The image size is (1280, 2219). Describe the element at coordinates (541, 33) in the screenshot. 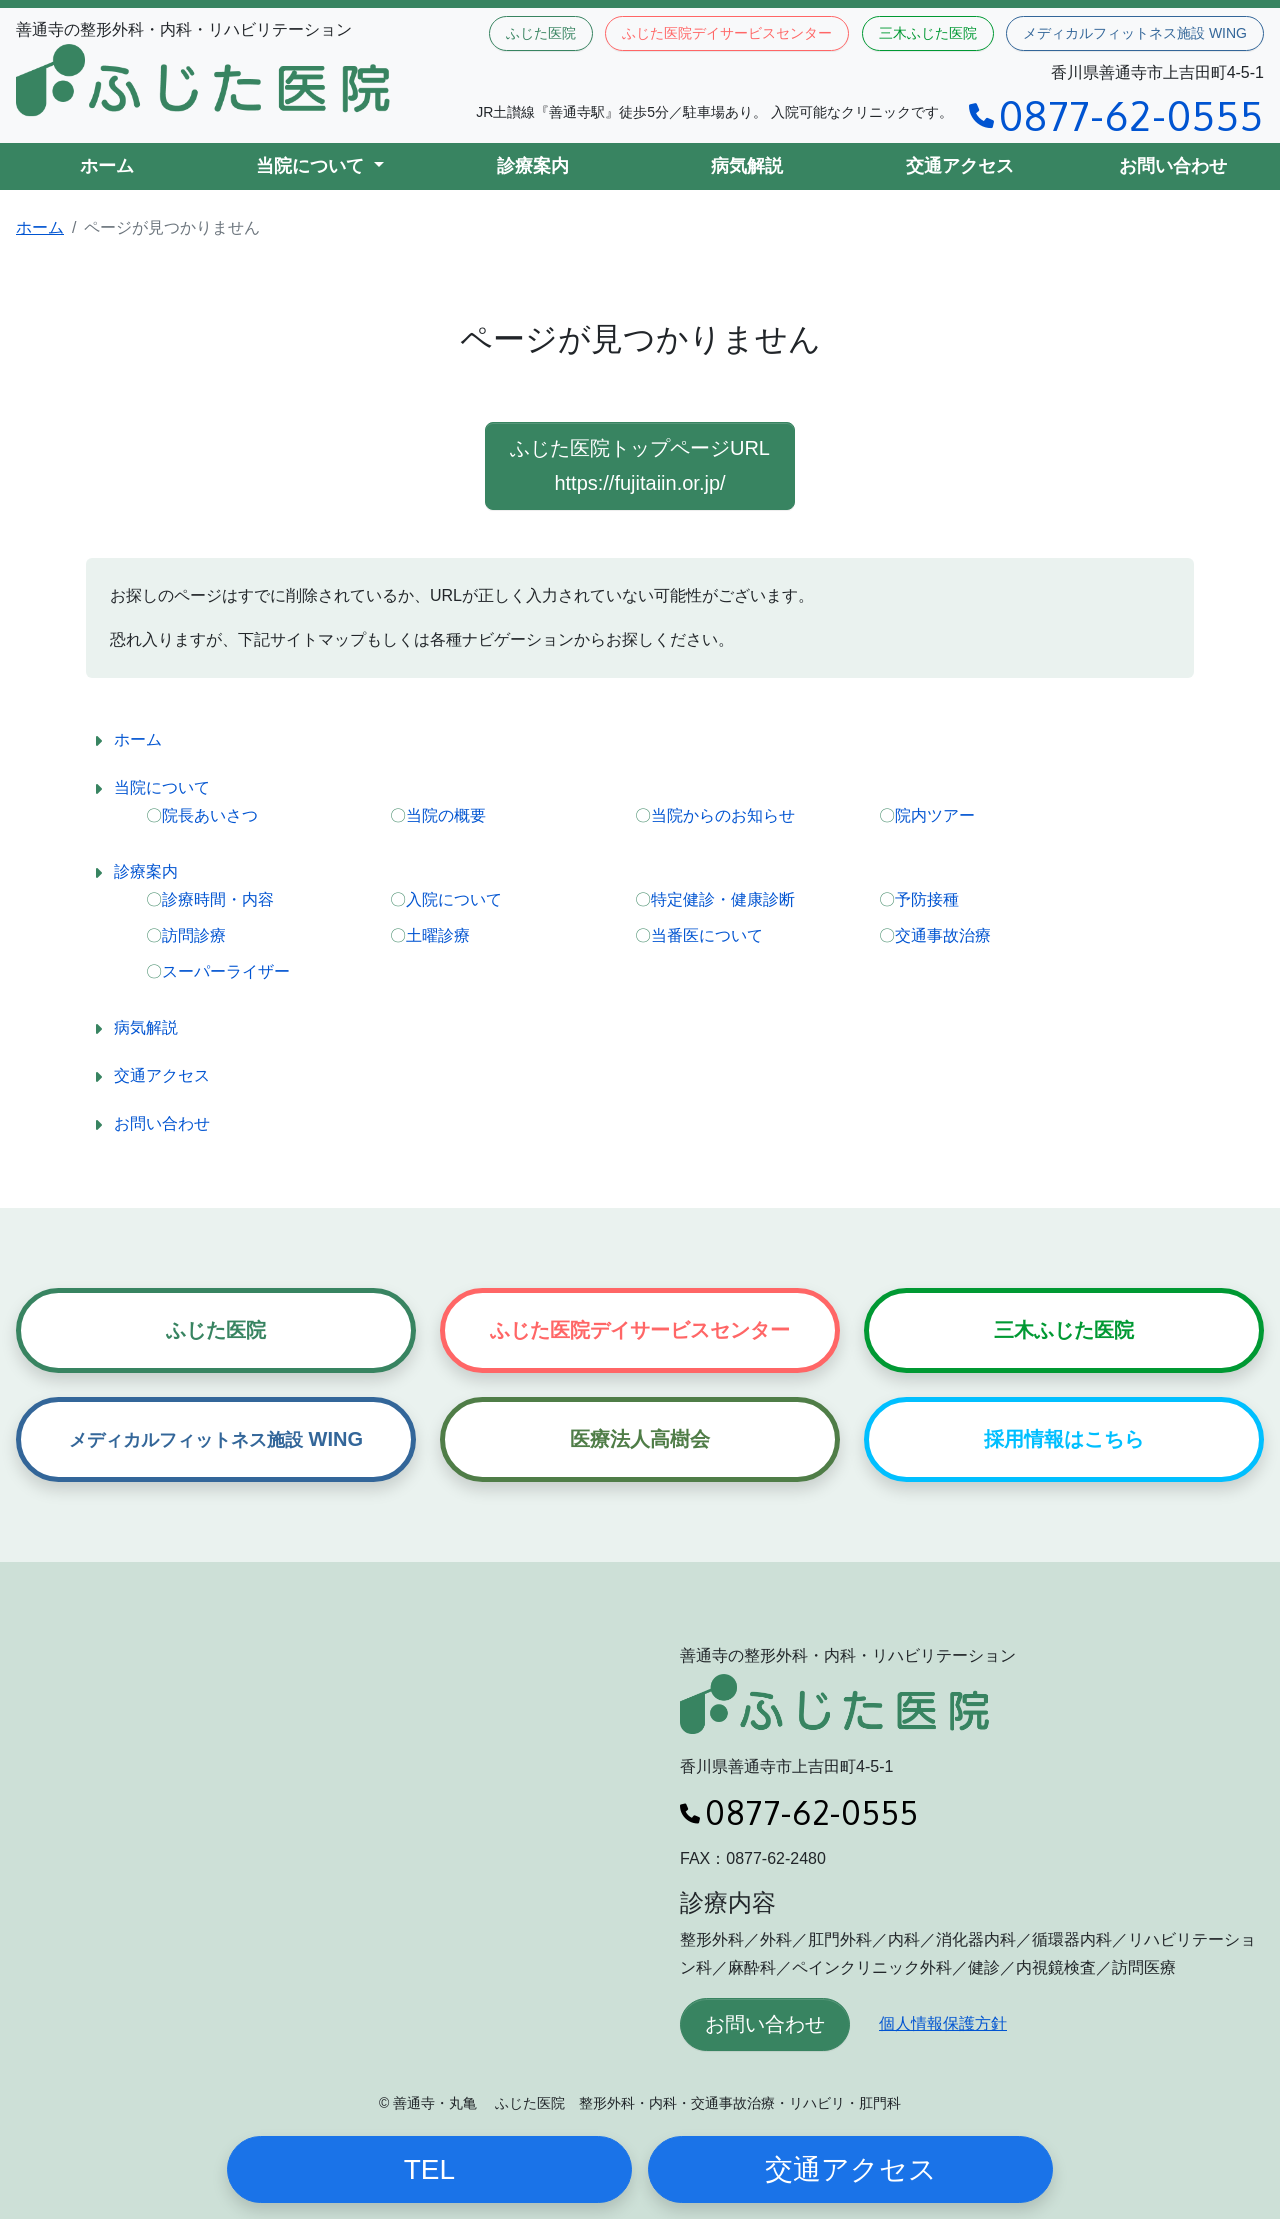

I see `ふじた医院` at that location.